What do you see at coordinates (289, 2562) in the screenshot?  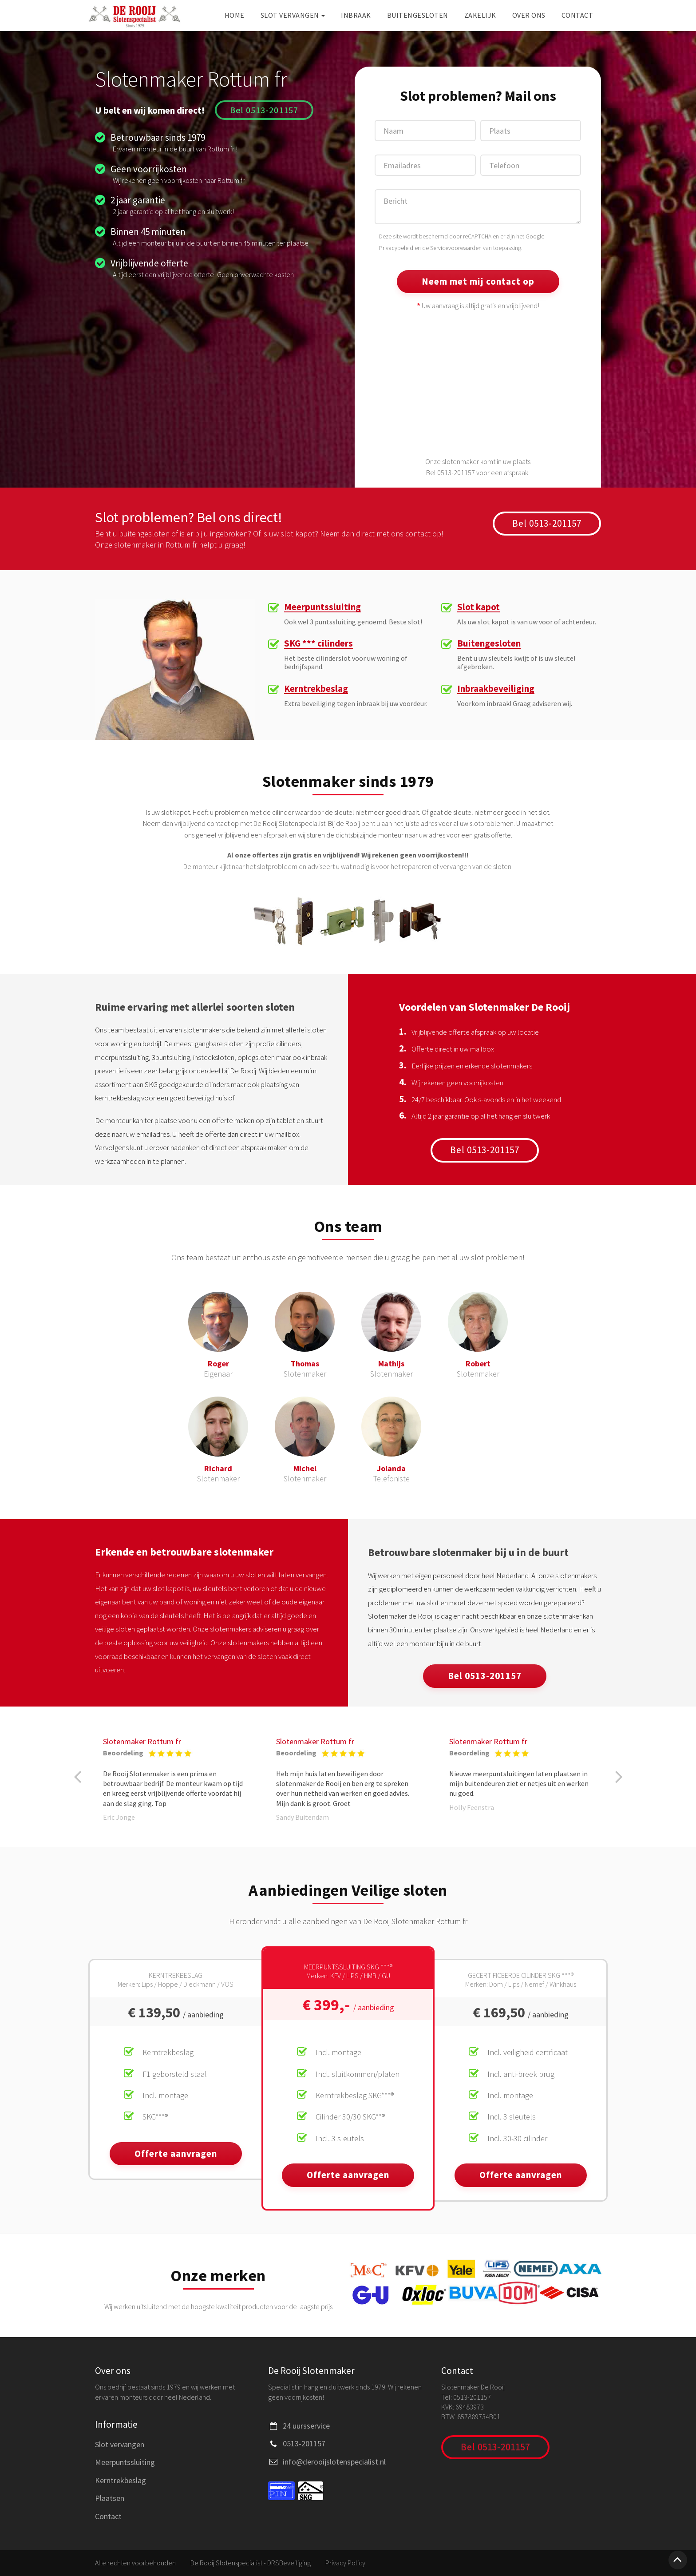 I see `DRSBeveiliging` at bounding box center [289, 2562].